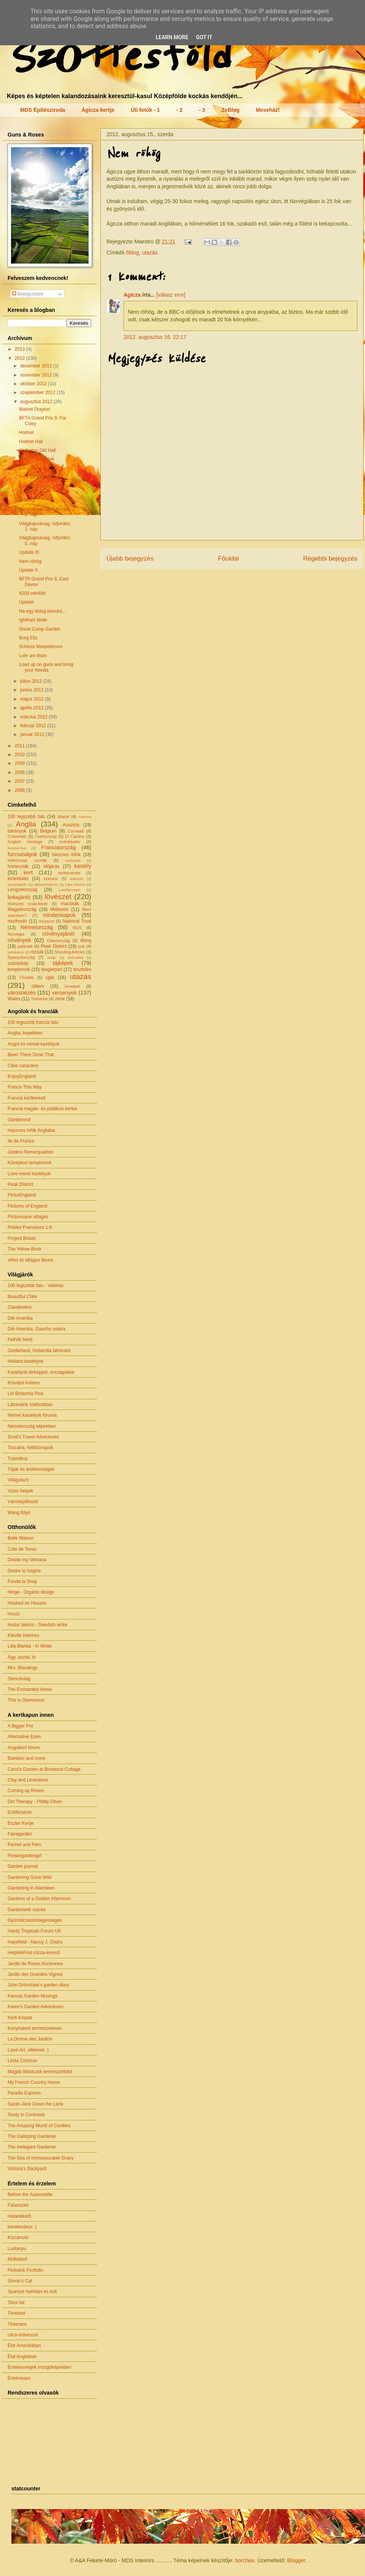 This screenshot has height=2576, width=365. What do you see at coordinates (16, 952) in the screenshot?
I see `publikáció` at bounding box center [16, 952].